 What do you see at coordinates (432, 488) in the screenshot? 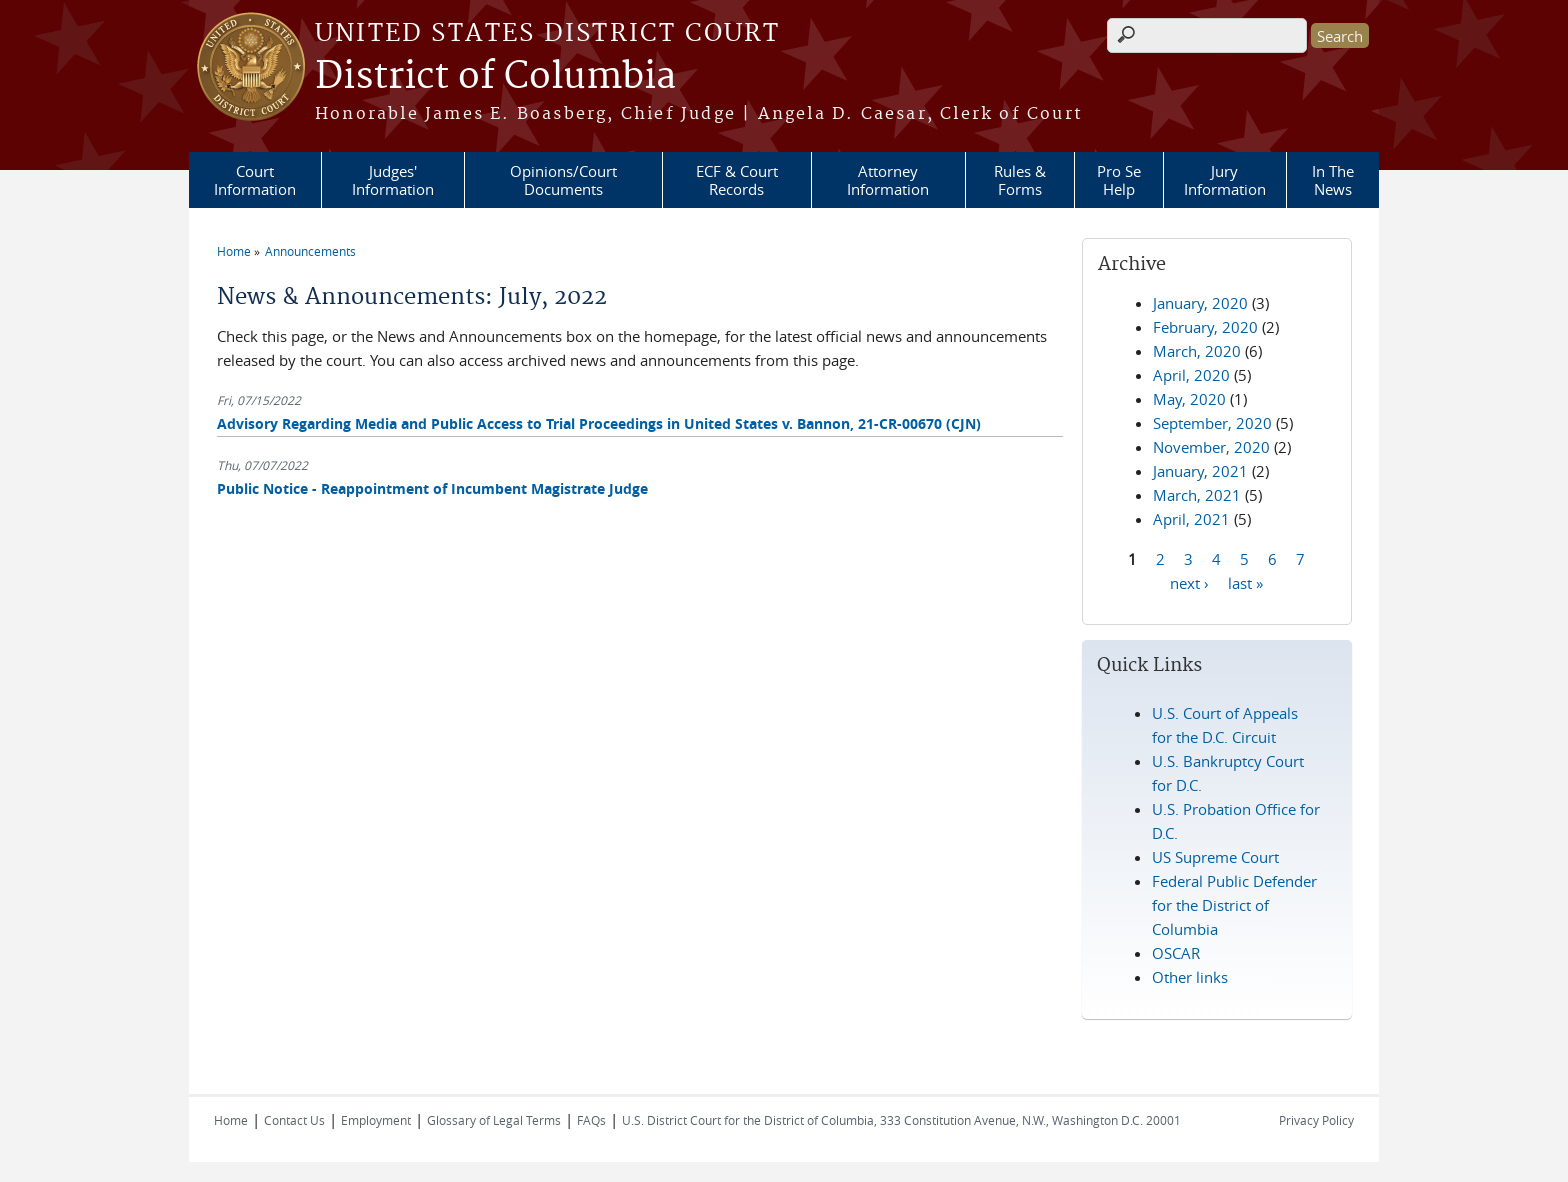
I see `Public Notice - Reappointment of Incumbent Magistrate Judge` at bounding box center [432, 488].